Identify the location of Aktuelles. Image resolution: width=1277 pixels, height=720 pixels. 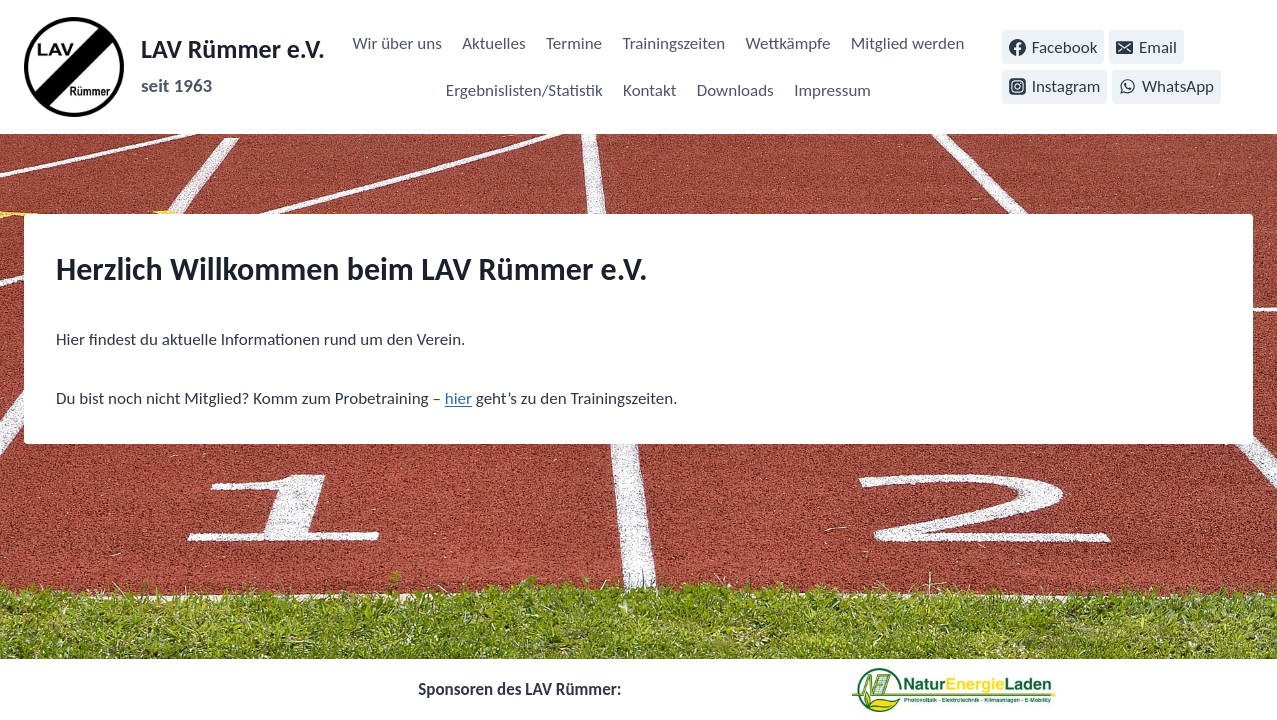
(493, 43).